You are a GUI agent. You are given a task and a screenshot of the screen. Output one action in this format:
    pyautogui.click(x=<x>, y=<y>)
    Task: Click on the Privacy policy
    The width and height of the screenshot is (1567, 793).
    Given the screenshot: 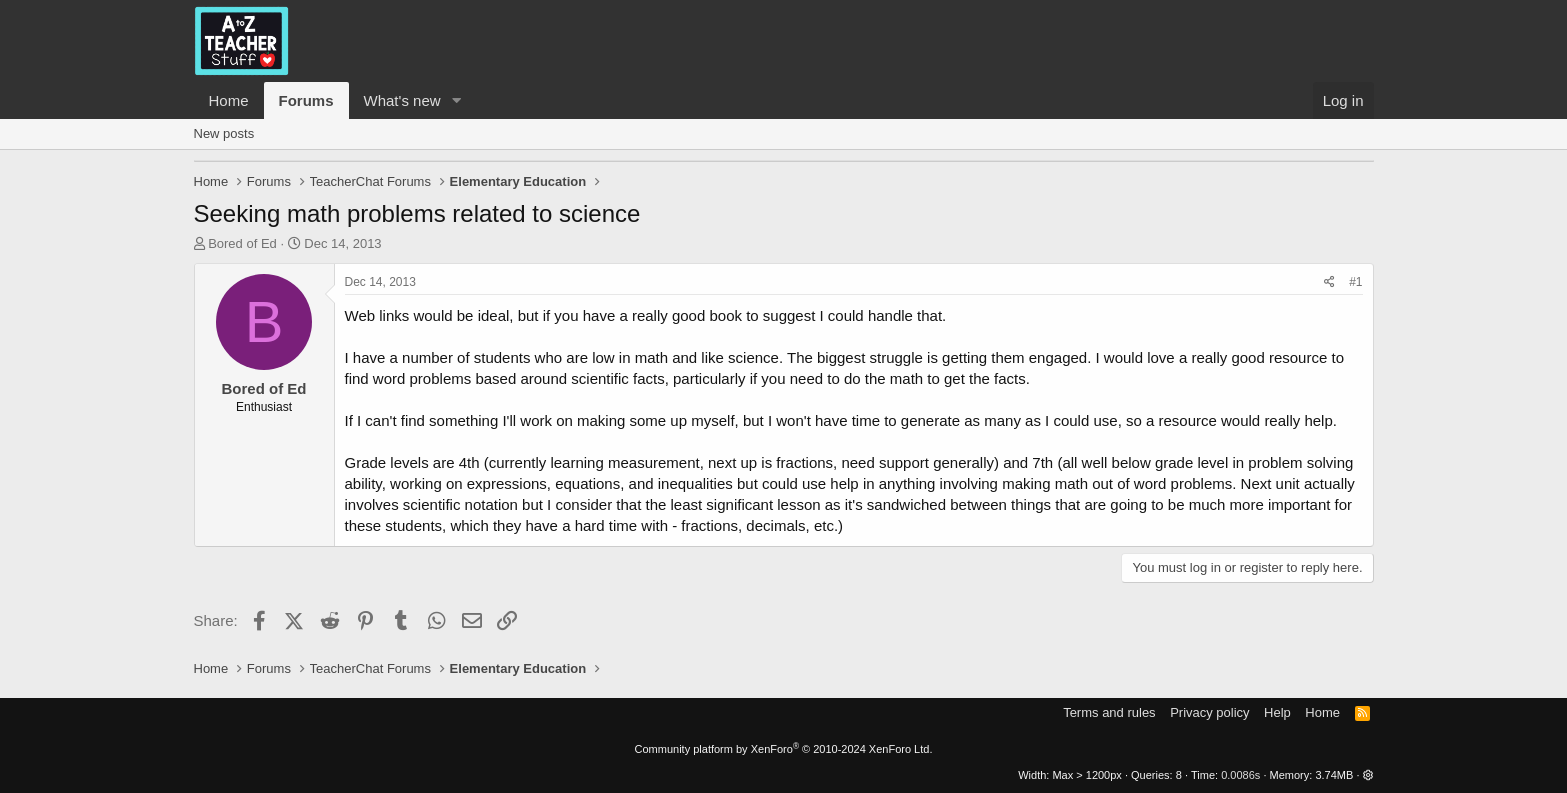 What is the action you would take?
    pyautogui.click(x=1209, y=712)
    